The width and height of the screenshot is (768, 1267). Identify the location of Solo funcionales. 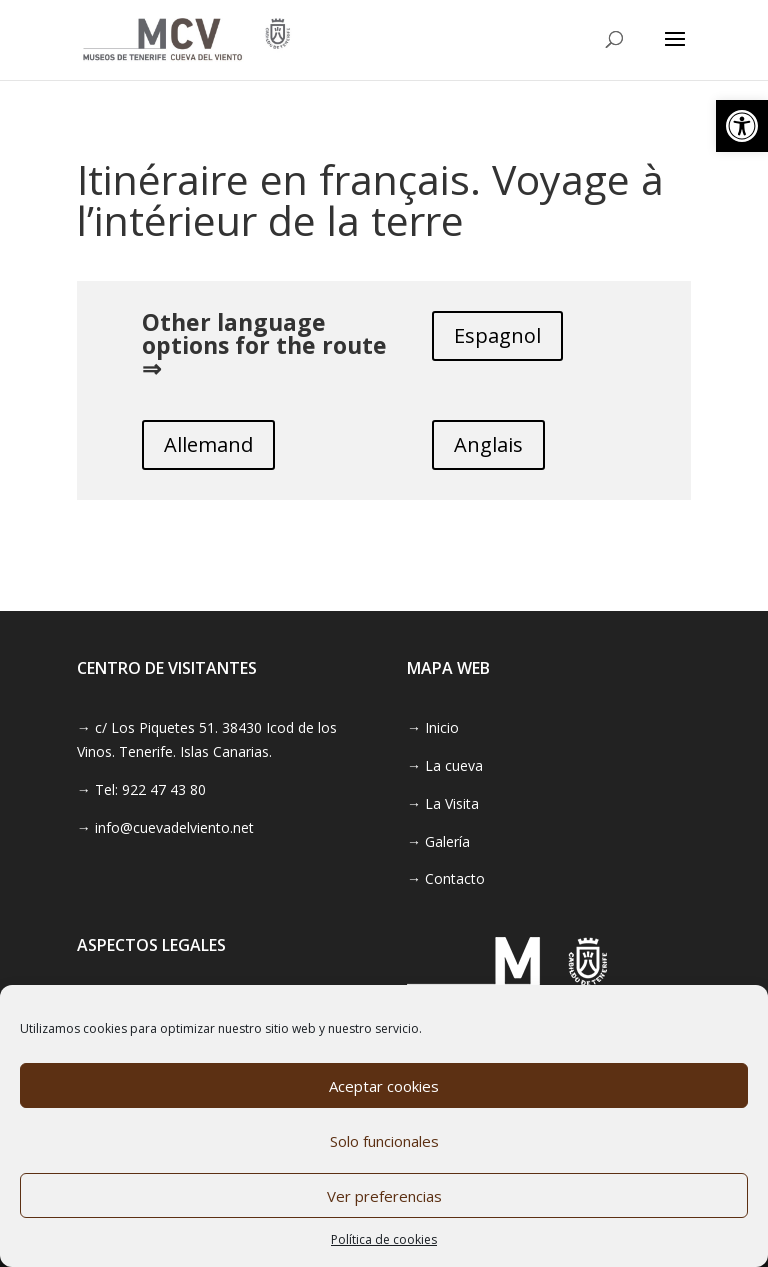
(384, 1141).